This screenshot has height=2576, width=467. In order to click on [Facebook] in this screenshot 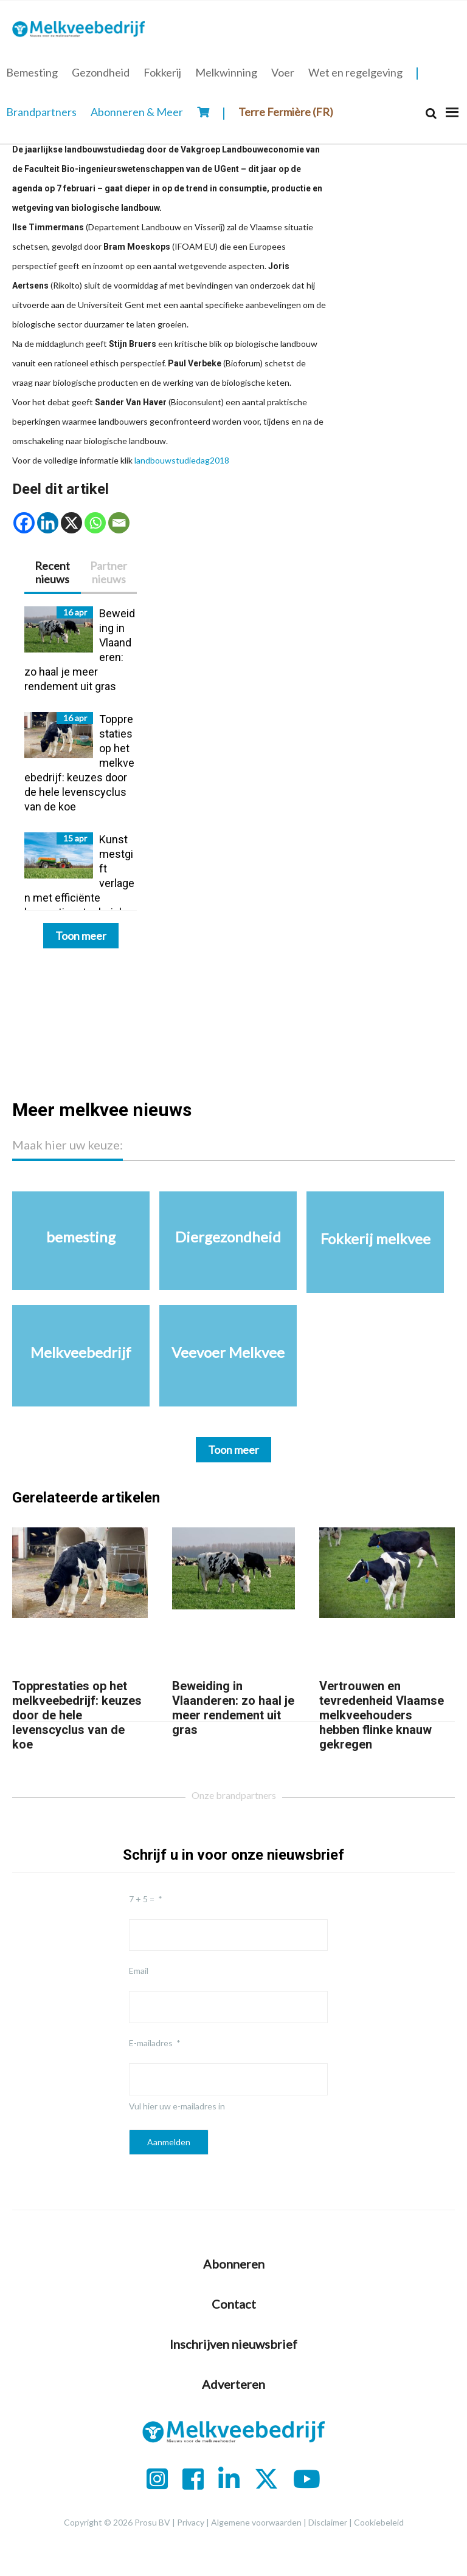, I will do `click(24, 522)`.